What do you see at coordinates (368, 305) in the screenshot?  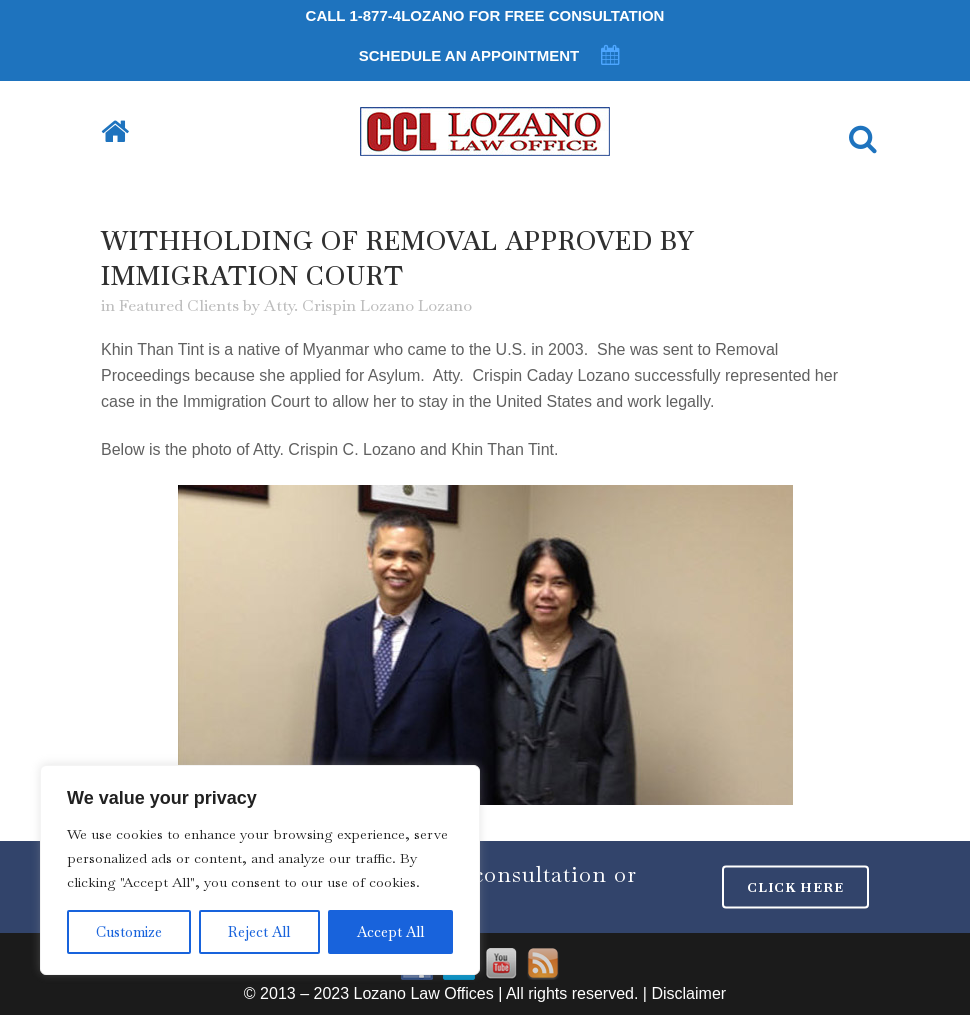 I see `Atty. Crispin Lozano Lozano` at bounding box center [368, 305].